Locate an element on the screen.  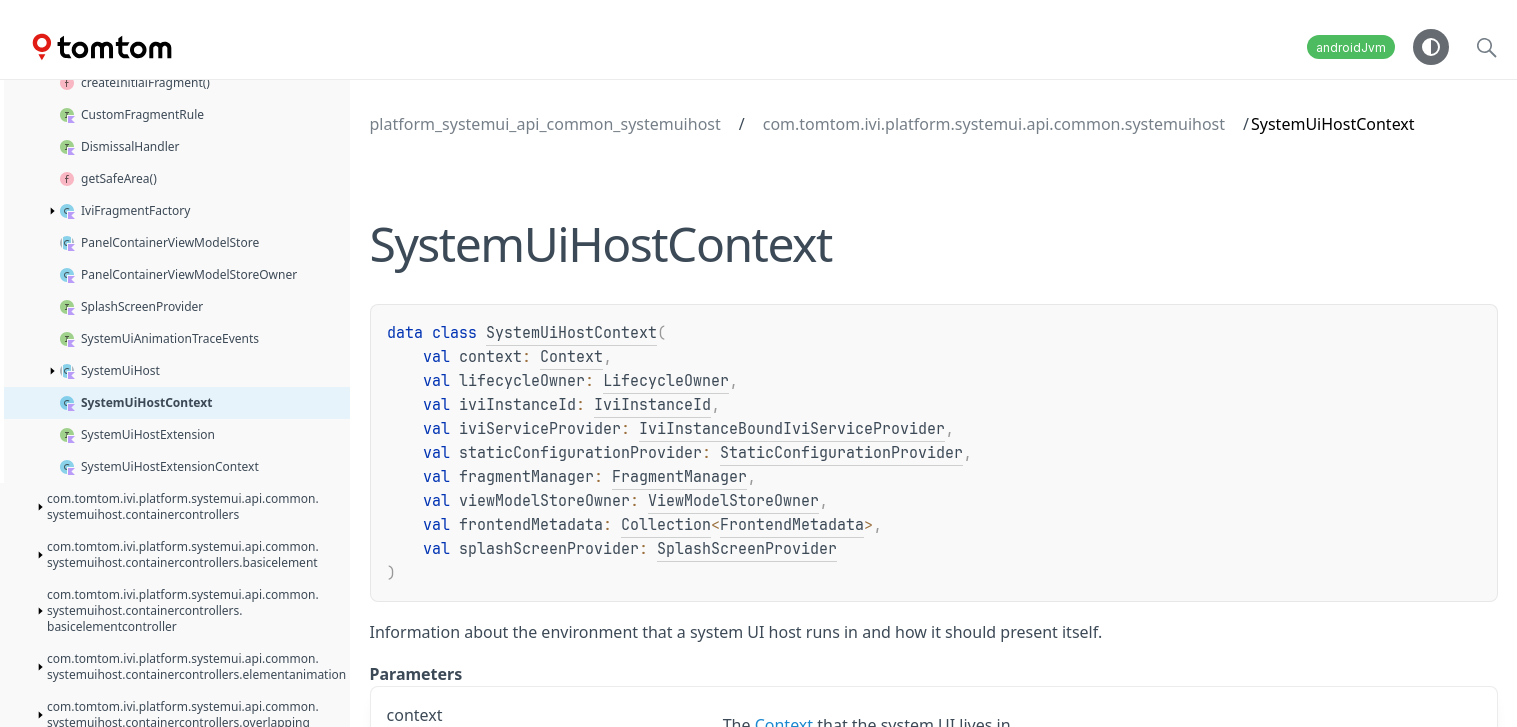
androidJvm is located at coordinates (1351, 47).